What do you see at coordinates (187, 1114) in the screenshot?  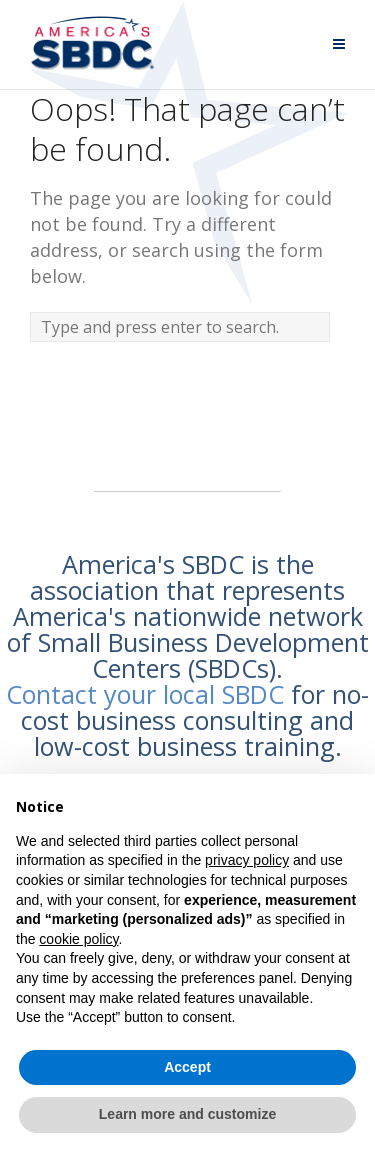 I see `Learn more and customize [button]` at bounding box center [187, 1114].